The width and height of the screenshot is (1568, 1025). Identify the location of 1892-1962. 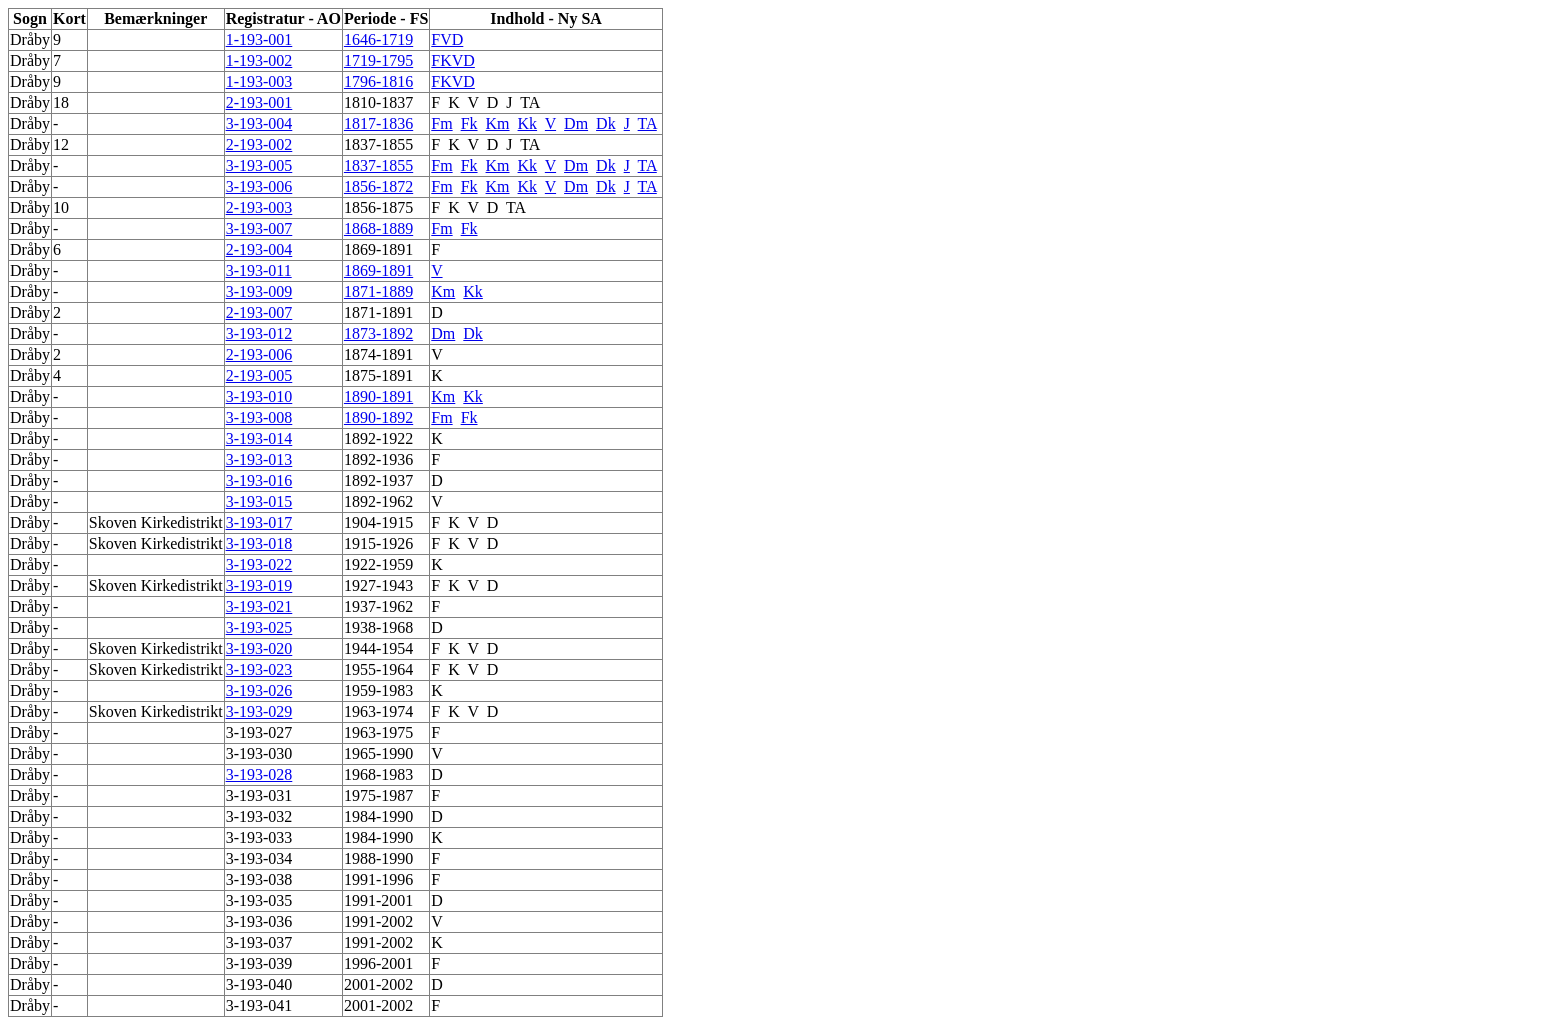
(378, 501).